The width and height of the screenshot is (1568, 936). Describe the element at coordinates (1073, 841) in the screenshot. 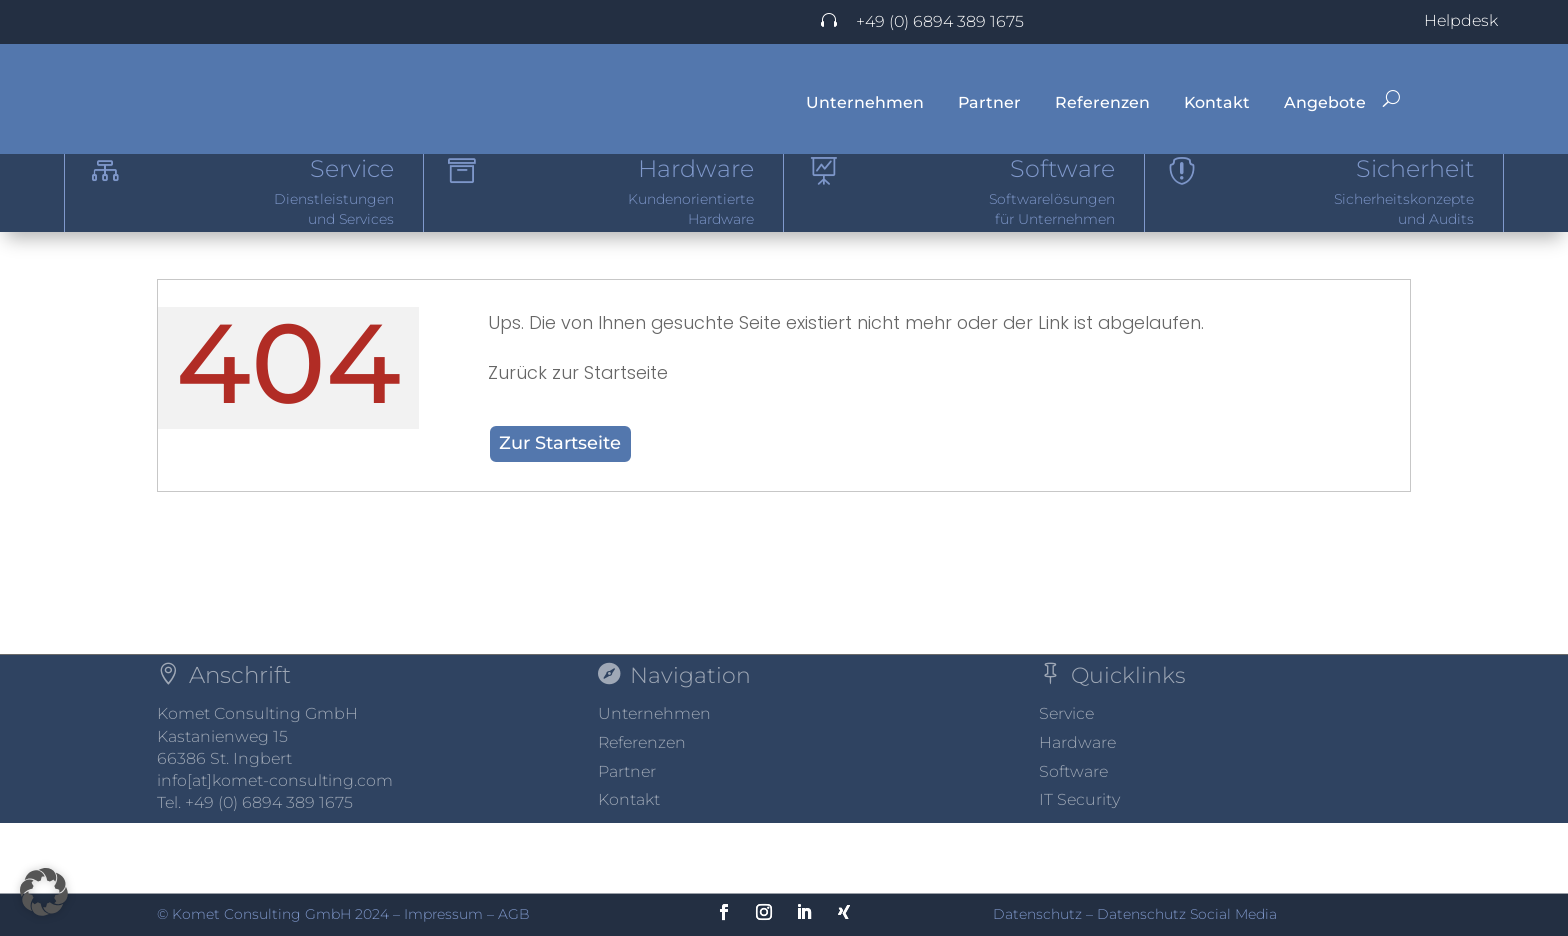

I see `Software` at that location.